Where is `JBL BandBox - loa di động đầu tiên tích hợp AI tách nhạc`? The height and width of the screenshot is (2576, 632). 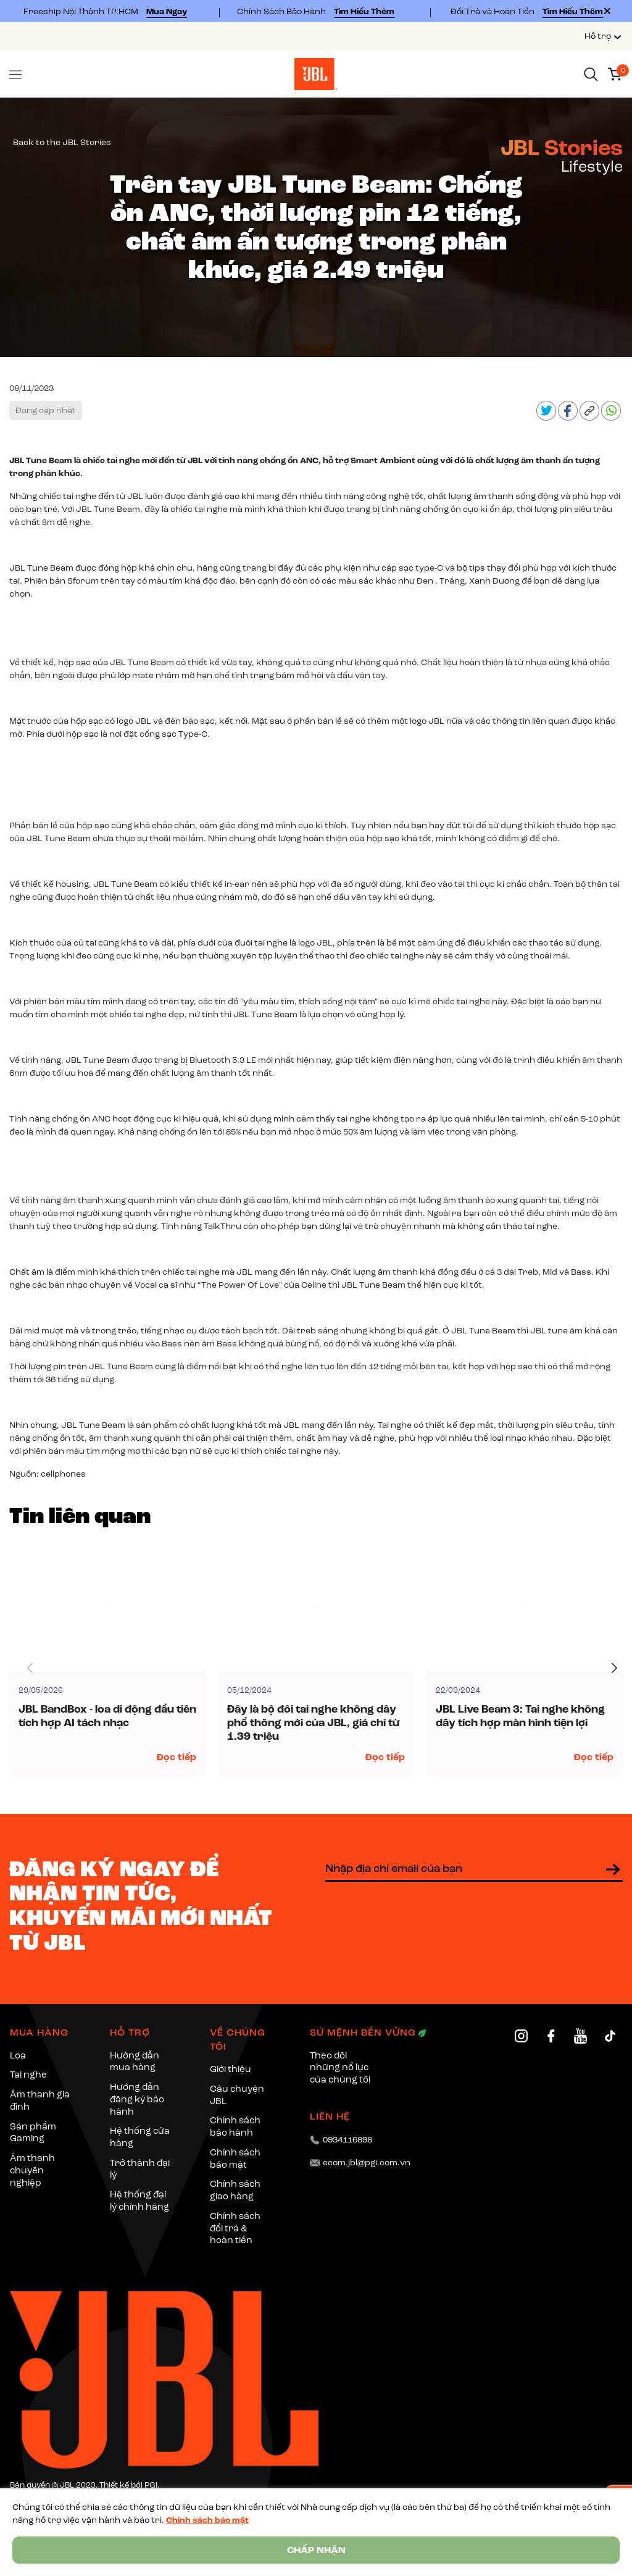
JBL BandBox - loa di động đầu tiên tích hợp AI tách nhạc is located at coordinates (107, 1716).